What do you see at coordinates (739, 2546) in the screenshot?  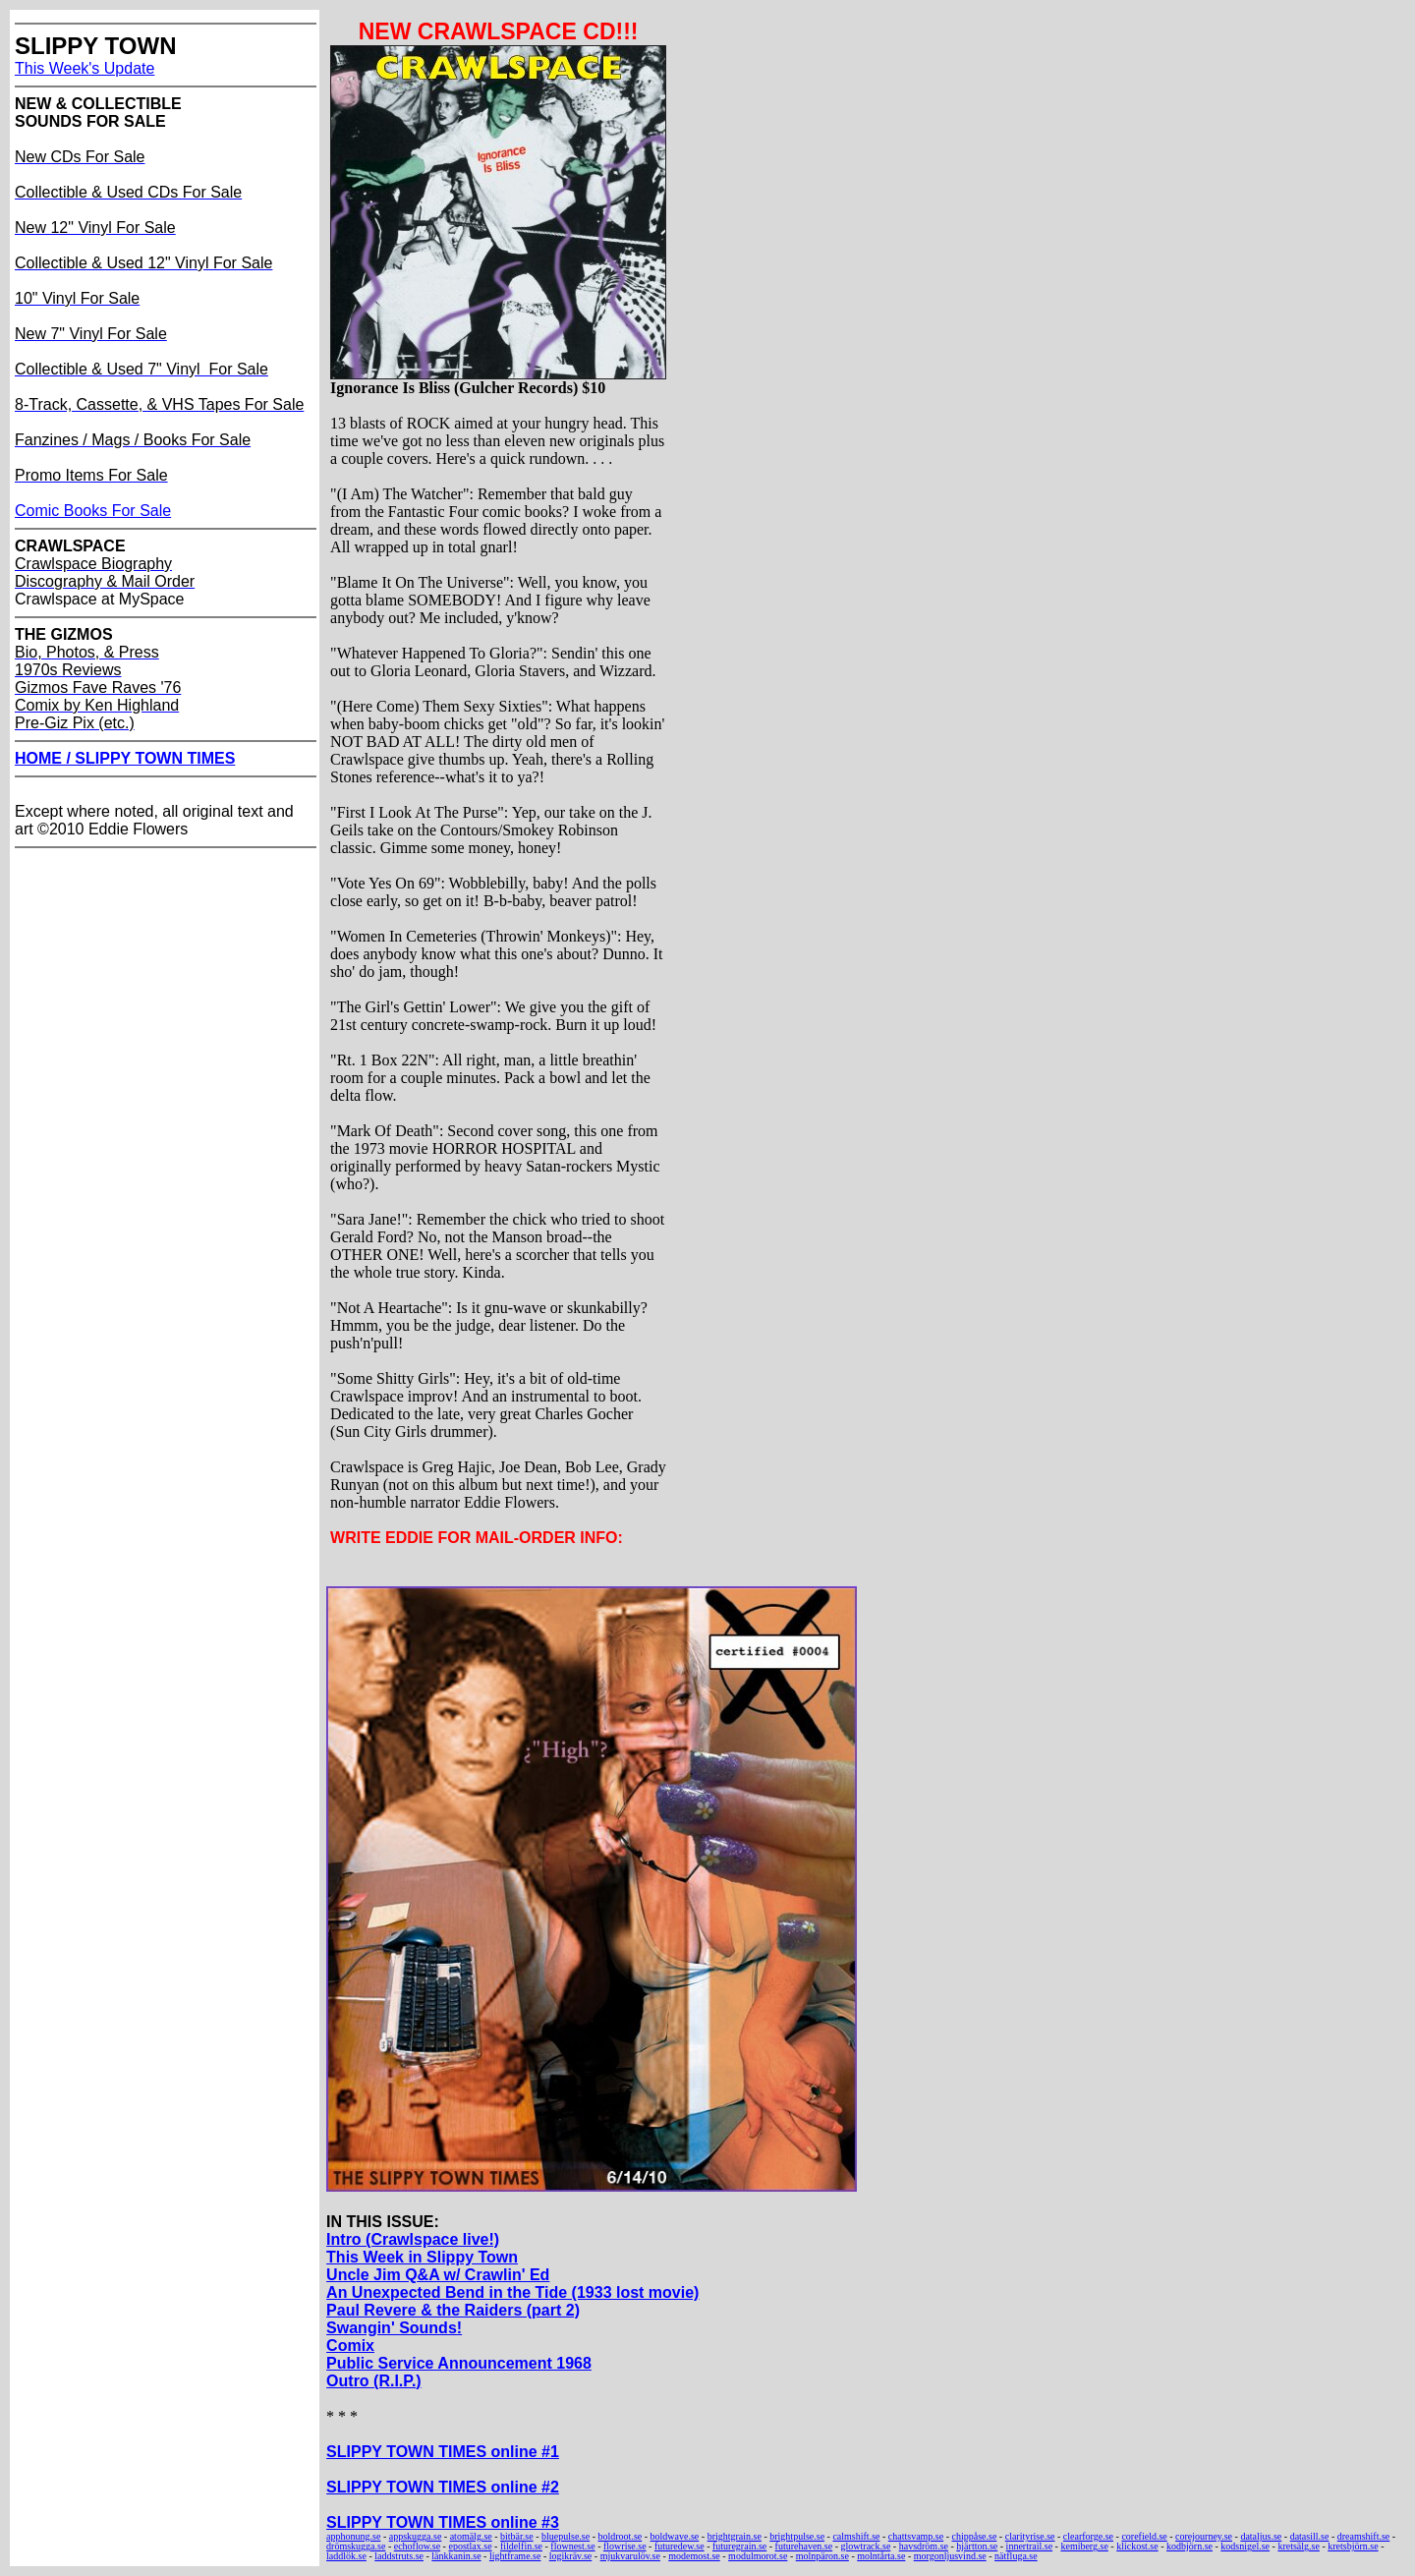 I see `futuregrain.se` at bounding box center [739, 2546].